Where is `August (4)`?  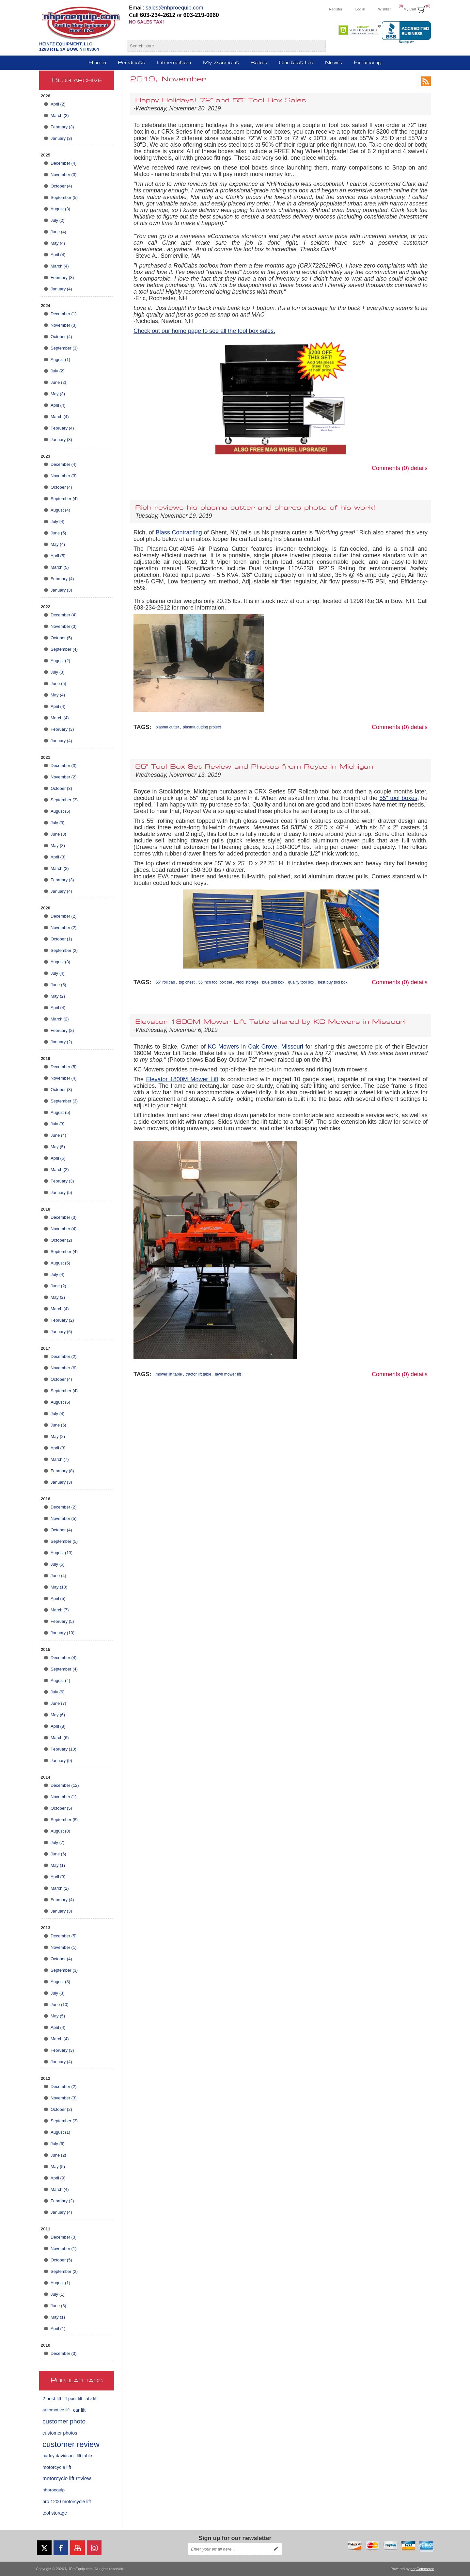 August (4) is located at coordinates (60, 510).